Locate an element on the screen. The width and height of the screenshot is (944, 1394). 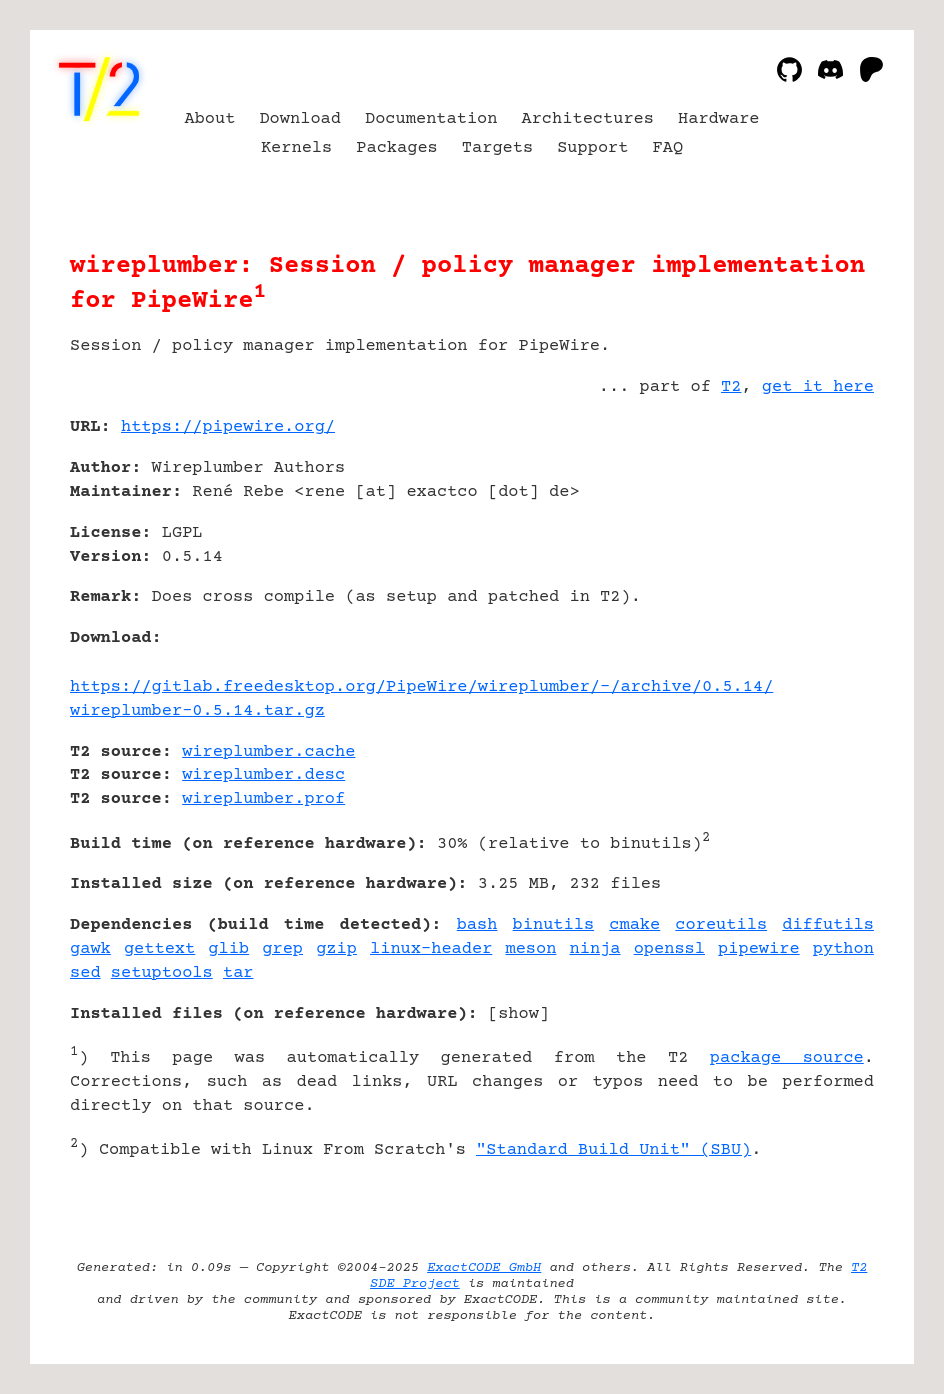
Architectures is located at coordinates (587, 119).